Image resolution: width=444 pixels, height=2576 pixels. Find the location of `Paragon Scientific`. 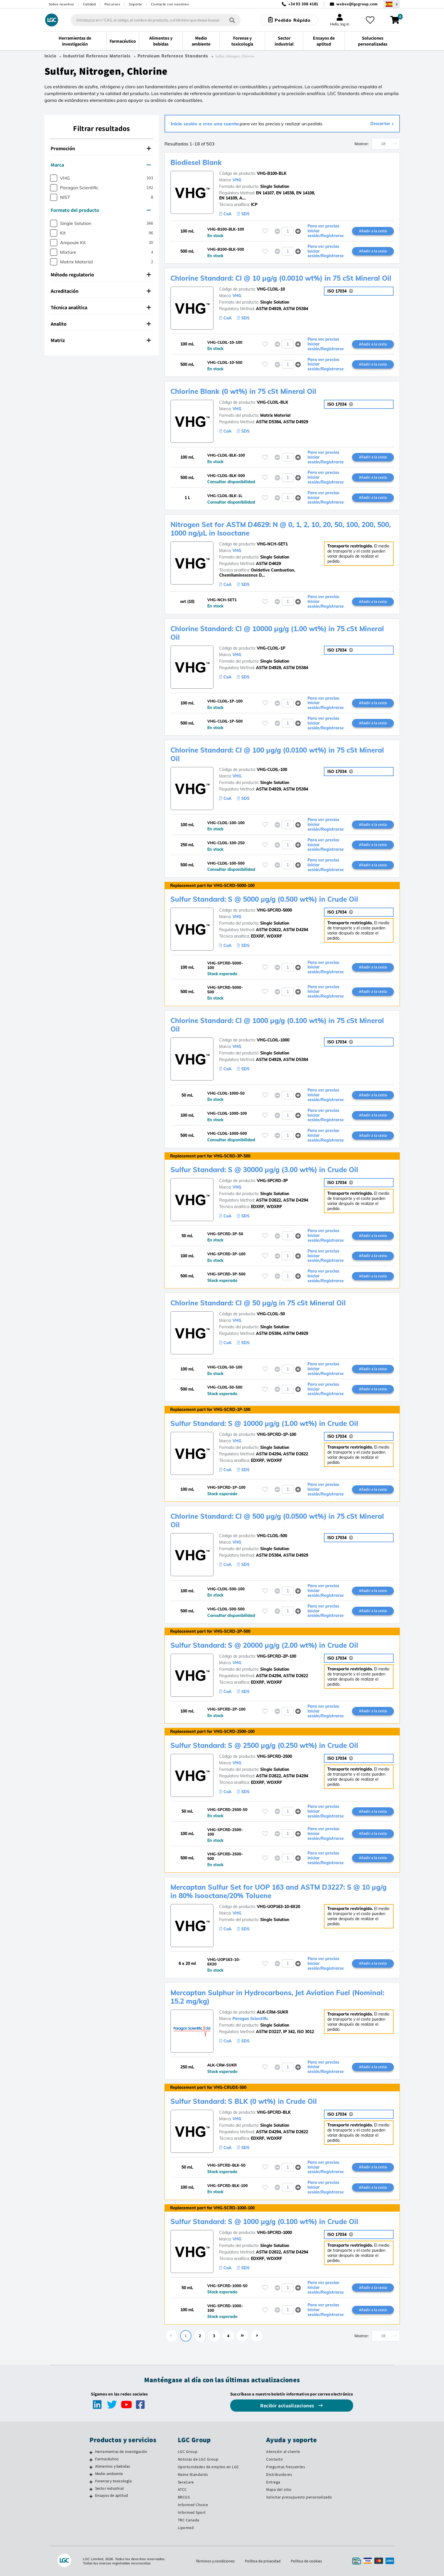

Paragon Scientific is located at coordinates (250, 2018).